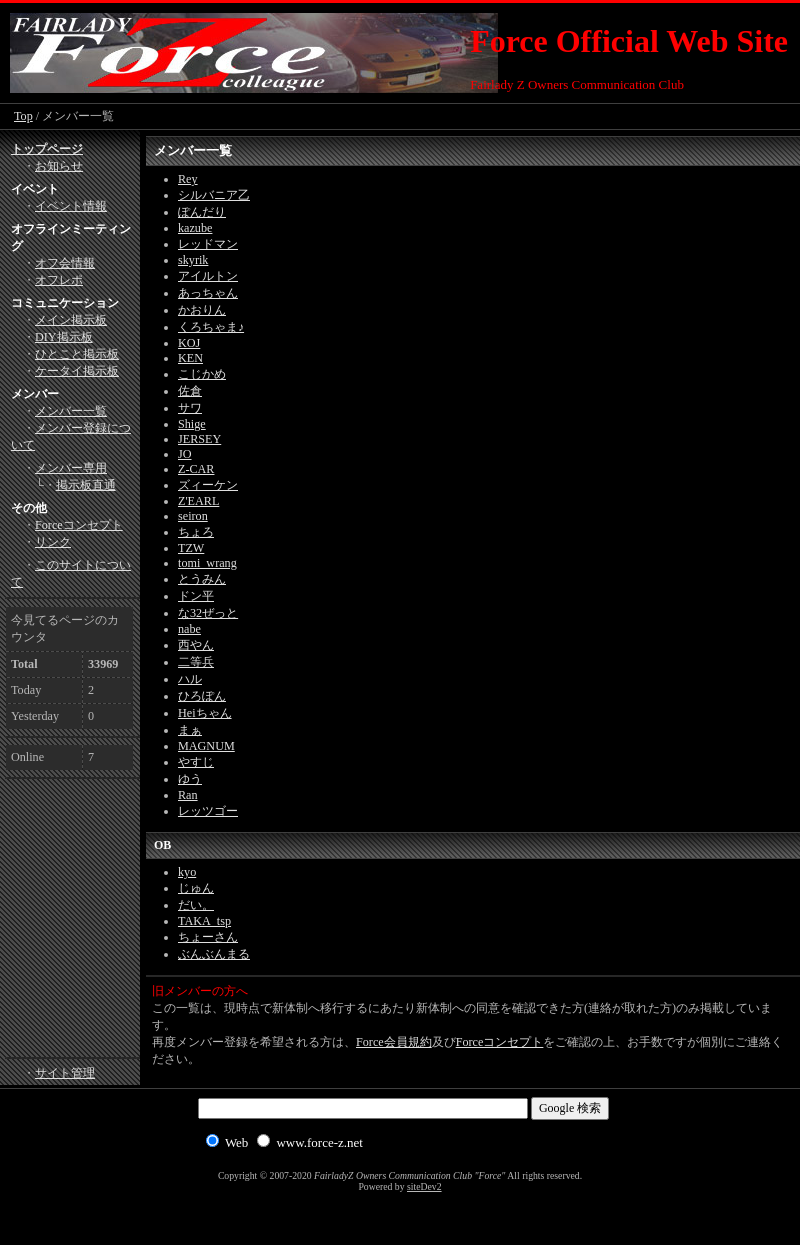 The image size is (800, 1245). Describe the element at coordinates (202, 310) in the screenshot. I see `かおりん` at that location.